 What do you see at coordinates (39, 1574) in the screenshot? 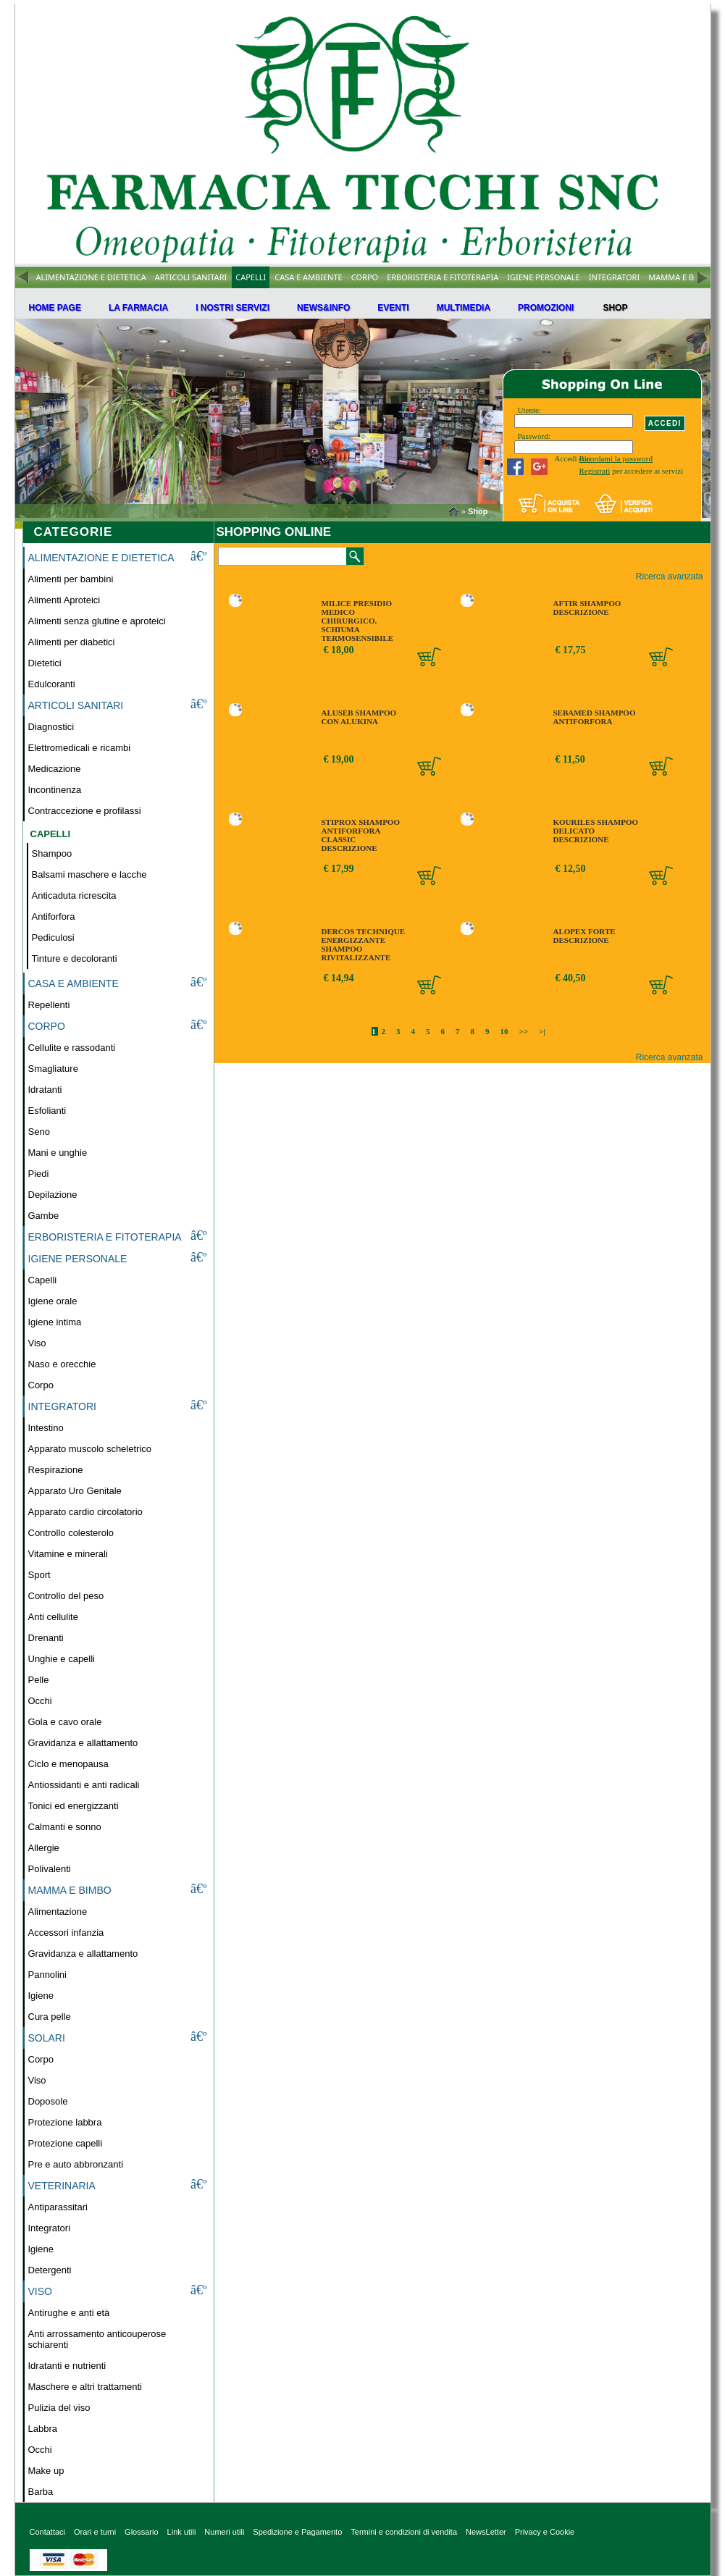
I see `Sport` at bounding box center [39, 1574].